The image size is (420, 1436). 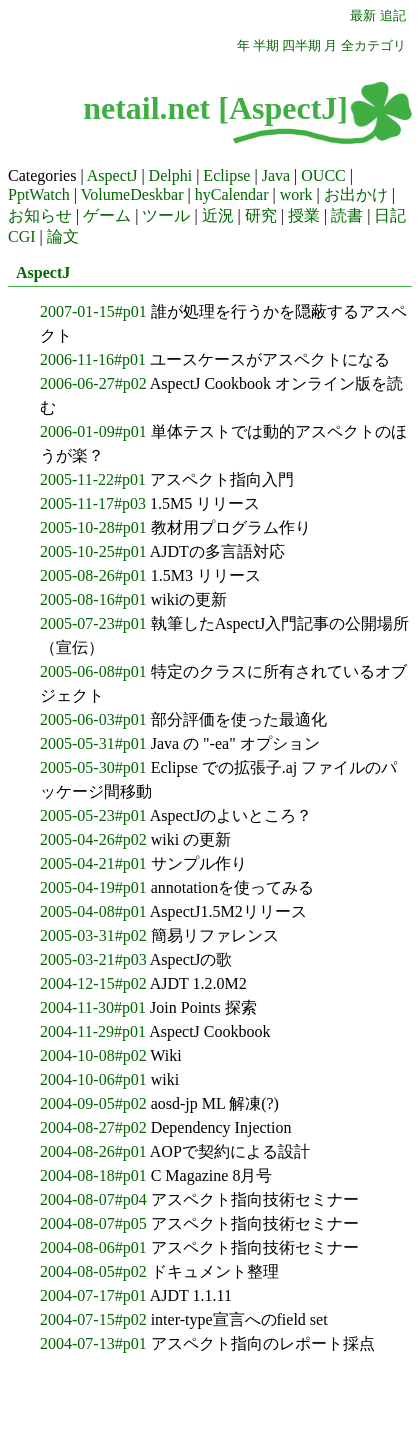 What do you see at coordinates (373, 46) in the screenshot?
I see `全カテゴリ` at bounding box center [373, 46].